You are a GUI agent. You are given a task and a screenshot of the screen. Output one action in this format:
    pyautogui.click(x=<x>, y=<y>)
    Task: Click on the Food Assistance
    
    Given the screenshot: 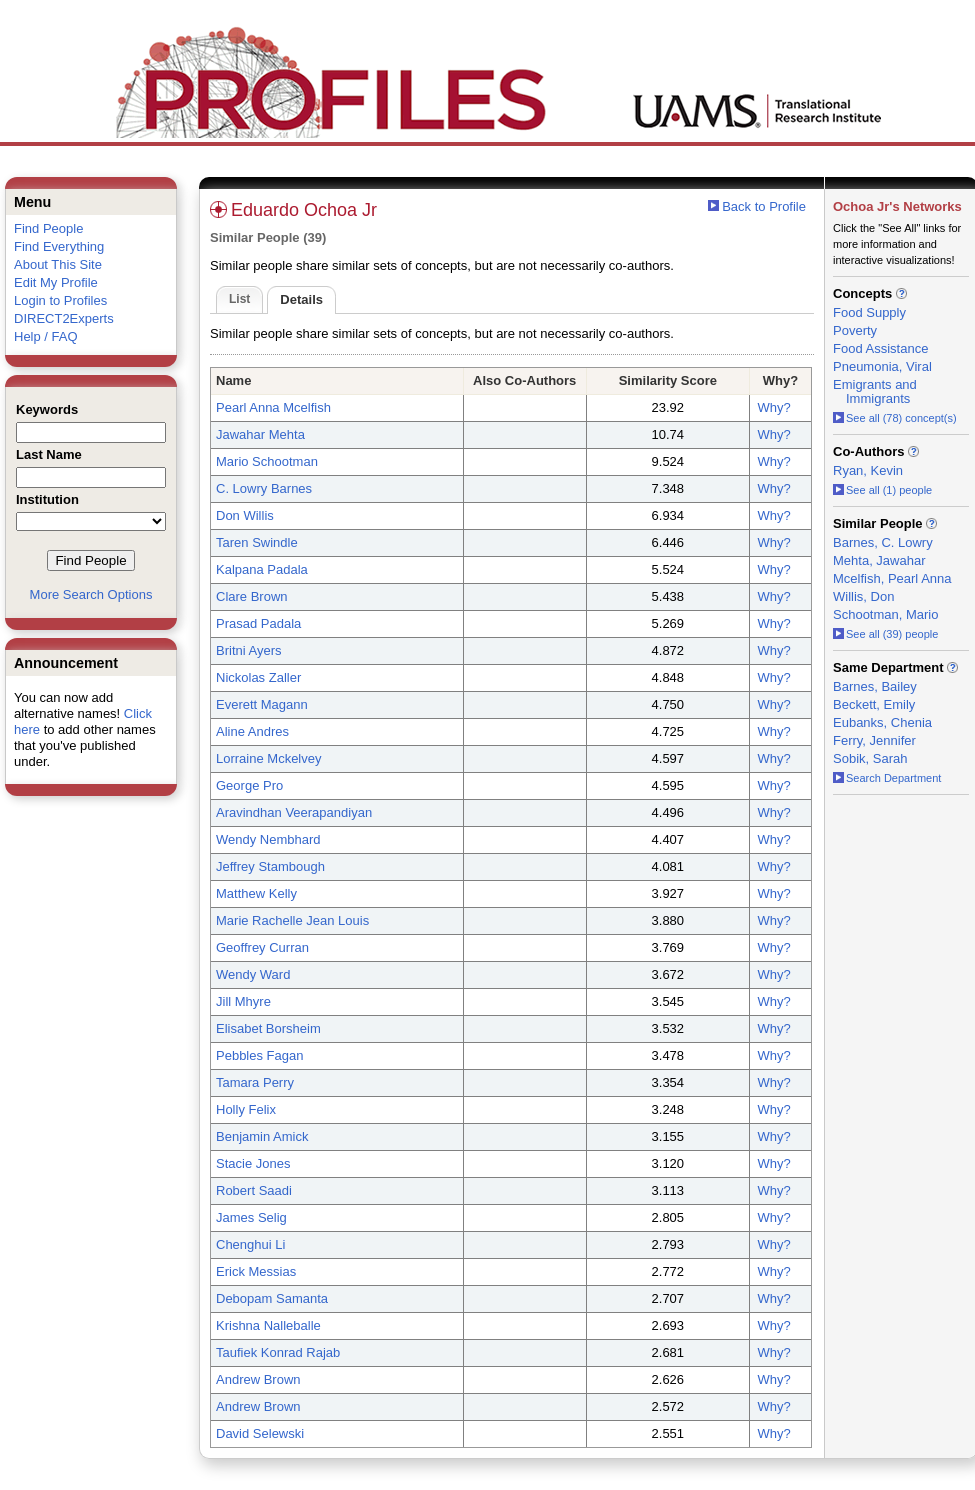 What is the action you would take?
    pyautogui.click(x=880, y=348)
    